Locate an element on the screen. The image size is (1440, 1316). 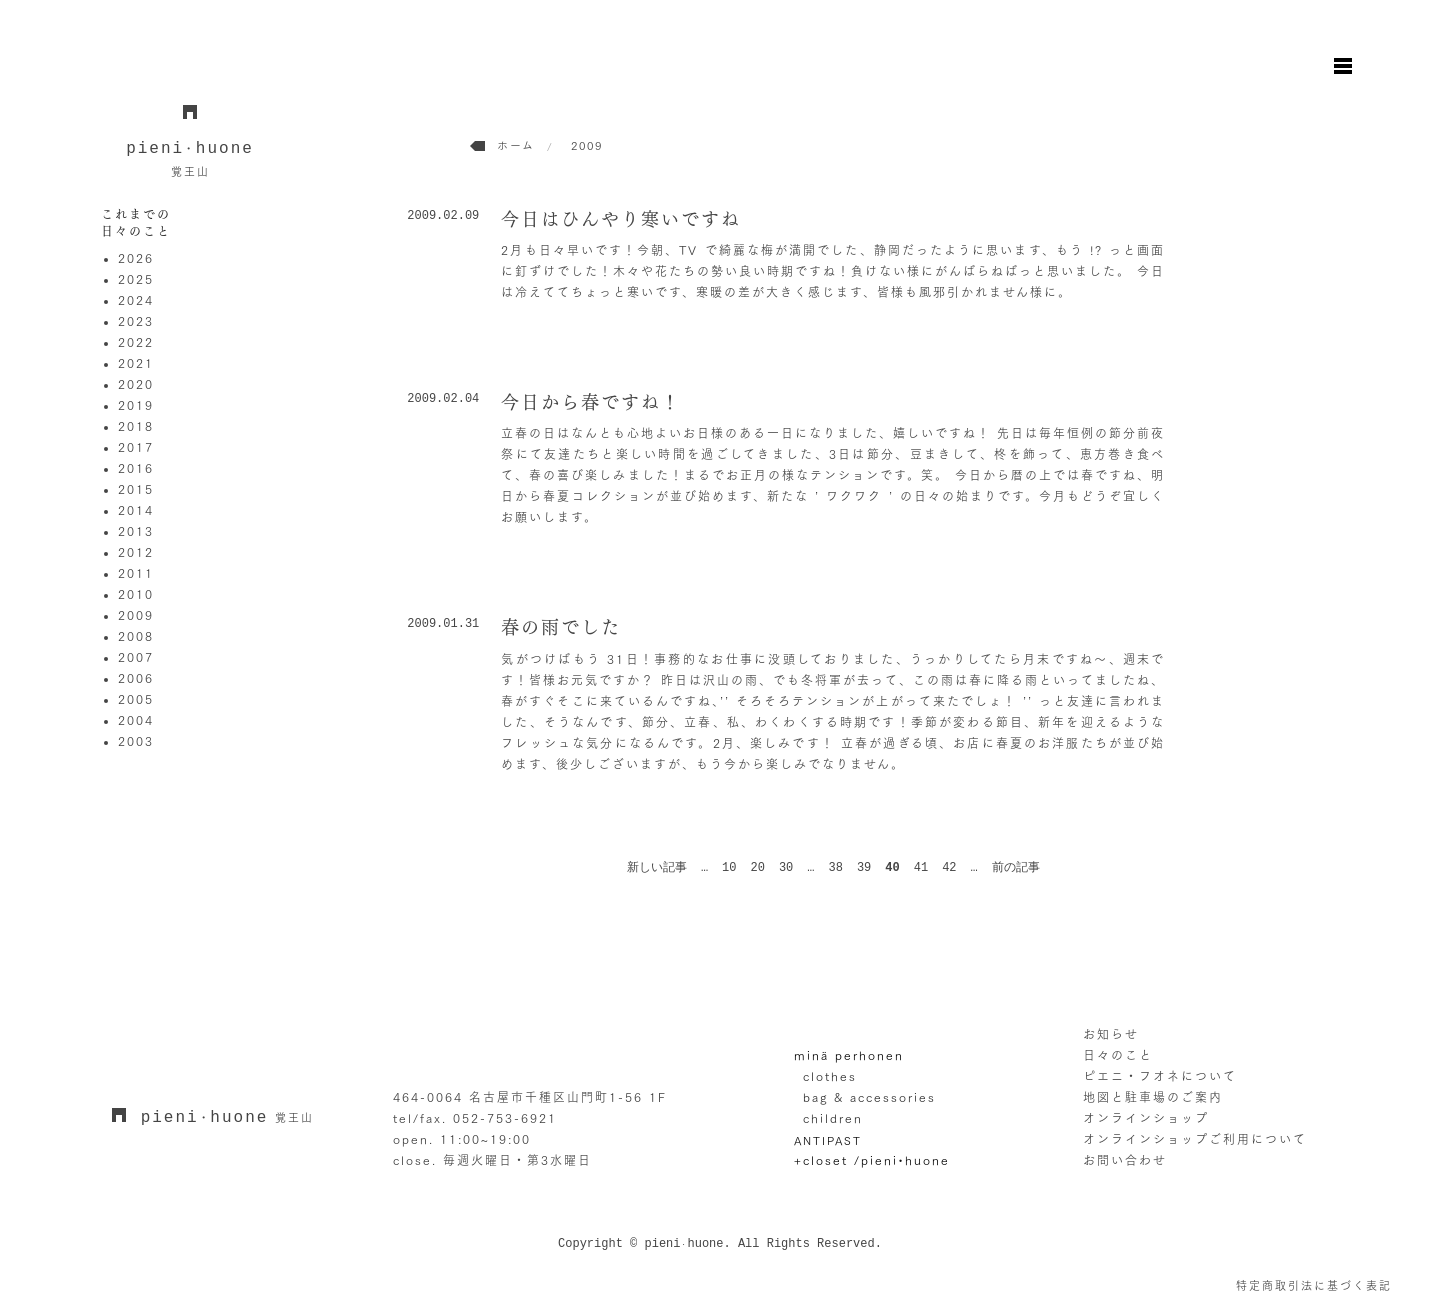
2024 is located at coordinates (136, 300).